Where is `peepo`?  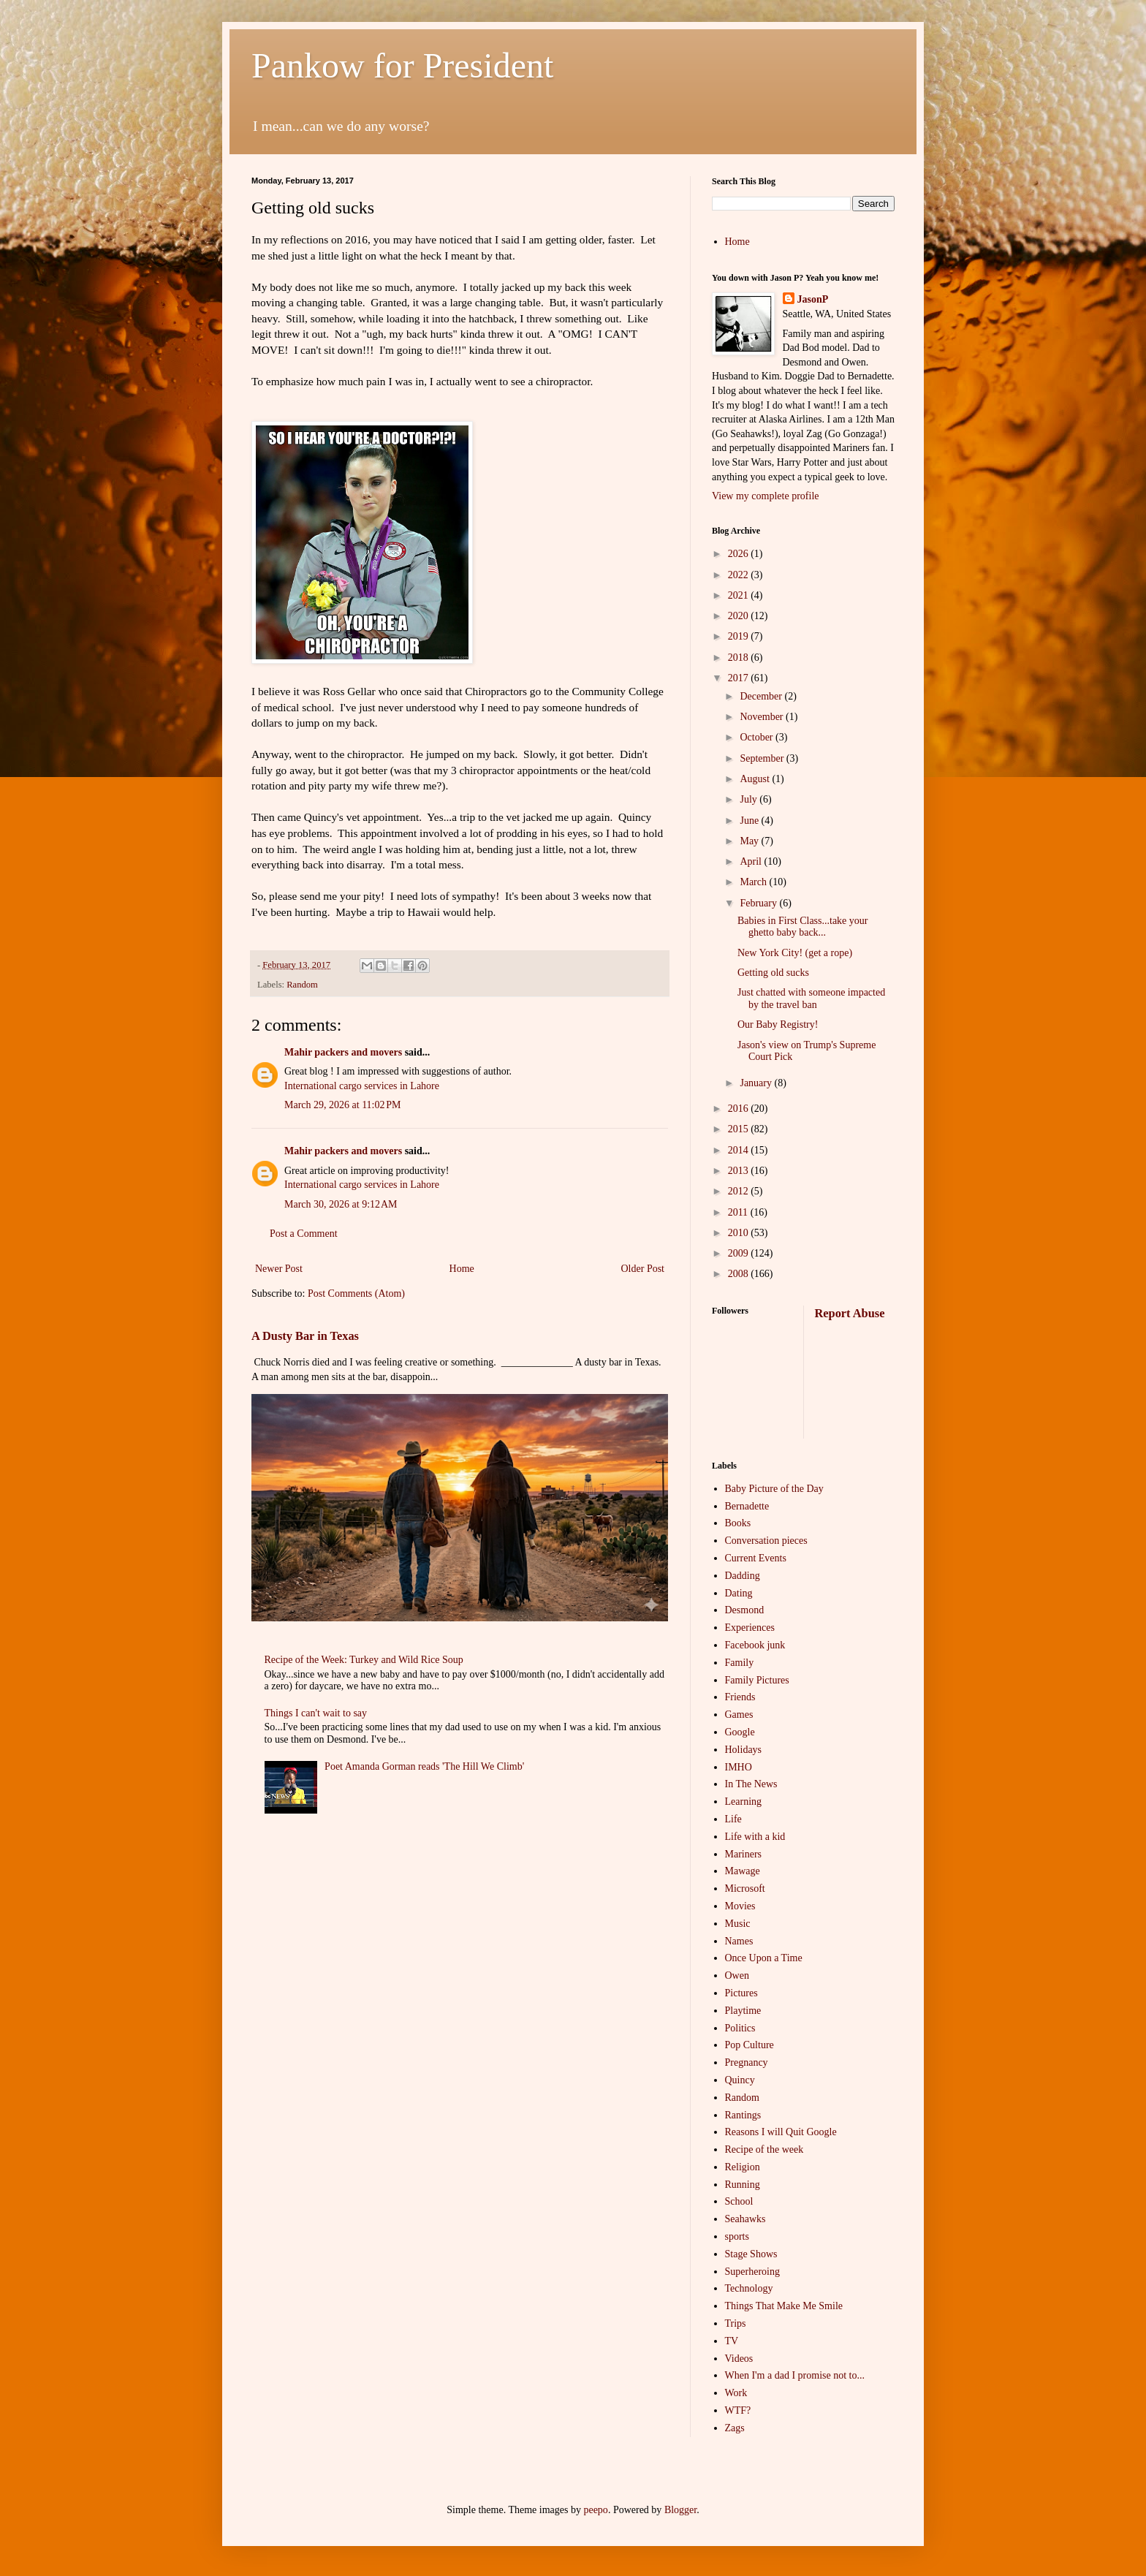
peepo is located at coordinates (595, 2509).